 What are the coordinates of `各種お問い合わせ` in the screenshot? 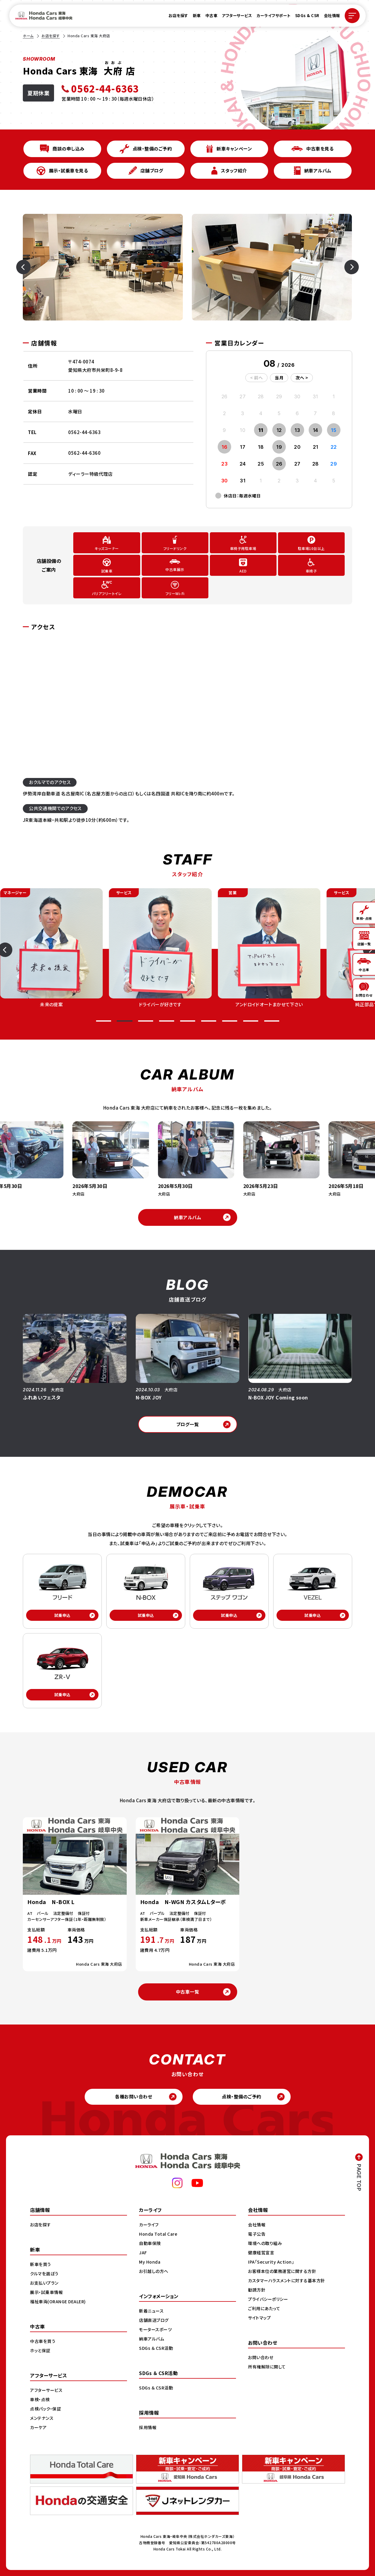 It's located at (133, 2096).